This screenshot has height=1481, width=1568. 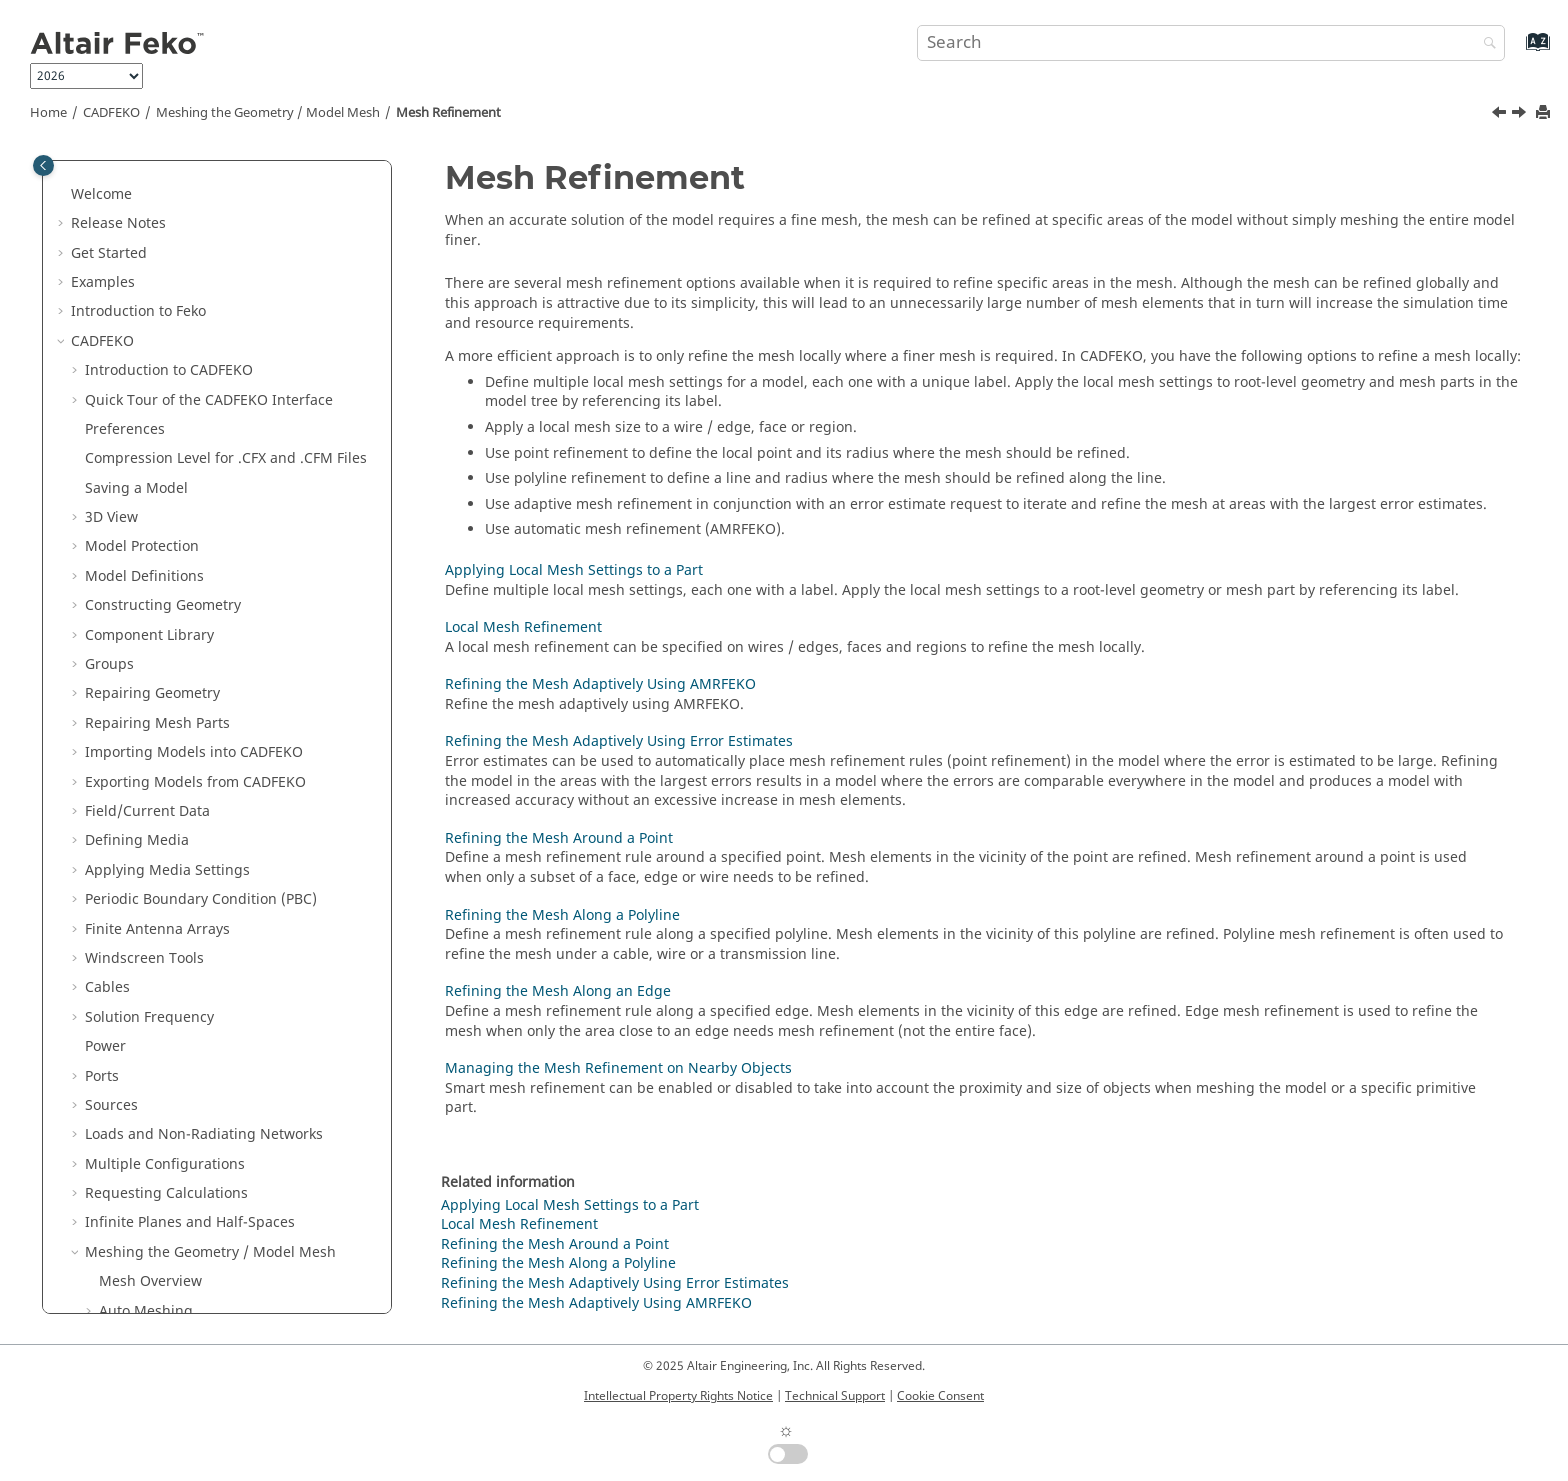 What do you see at coordinates (145, 1044) in the screenshot?
I see `Details Tree Icons` at bounding box center [145, 1044].